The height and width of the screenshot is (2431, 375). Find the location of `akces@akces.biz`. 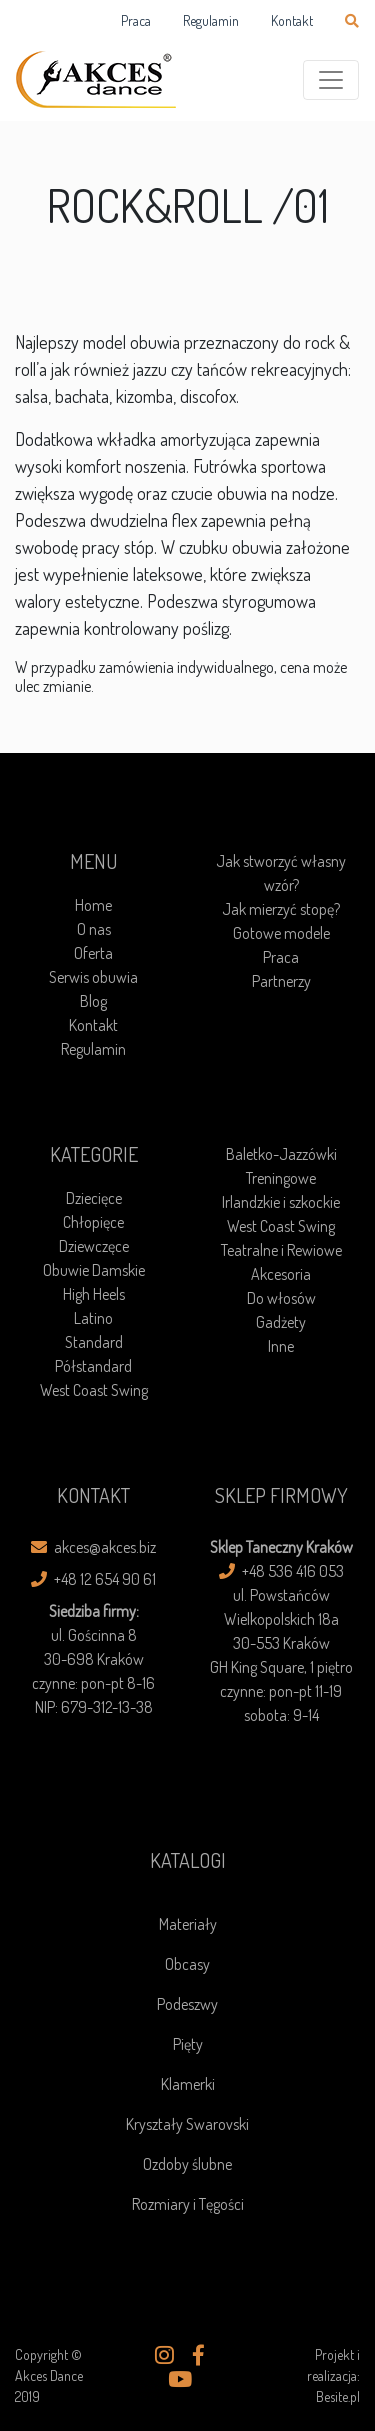

akces@akces.biz is located at coordinates (93, 1547).